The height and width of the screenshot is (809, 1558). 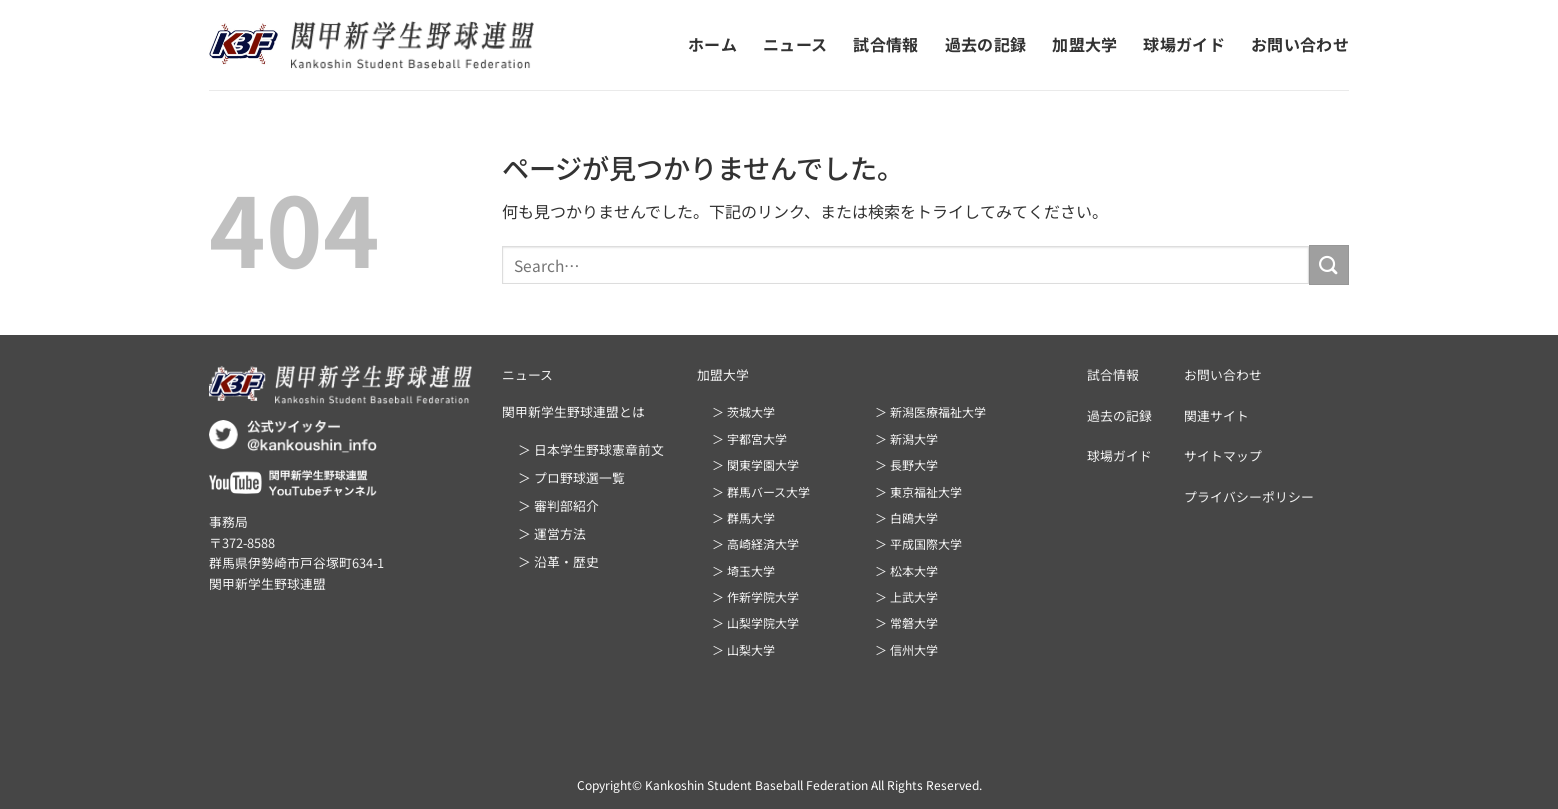 What do you see at coordinates (1084, 44) in the screenshot?
I see `加盟大学` at bounding box center [1084, 44].